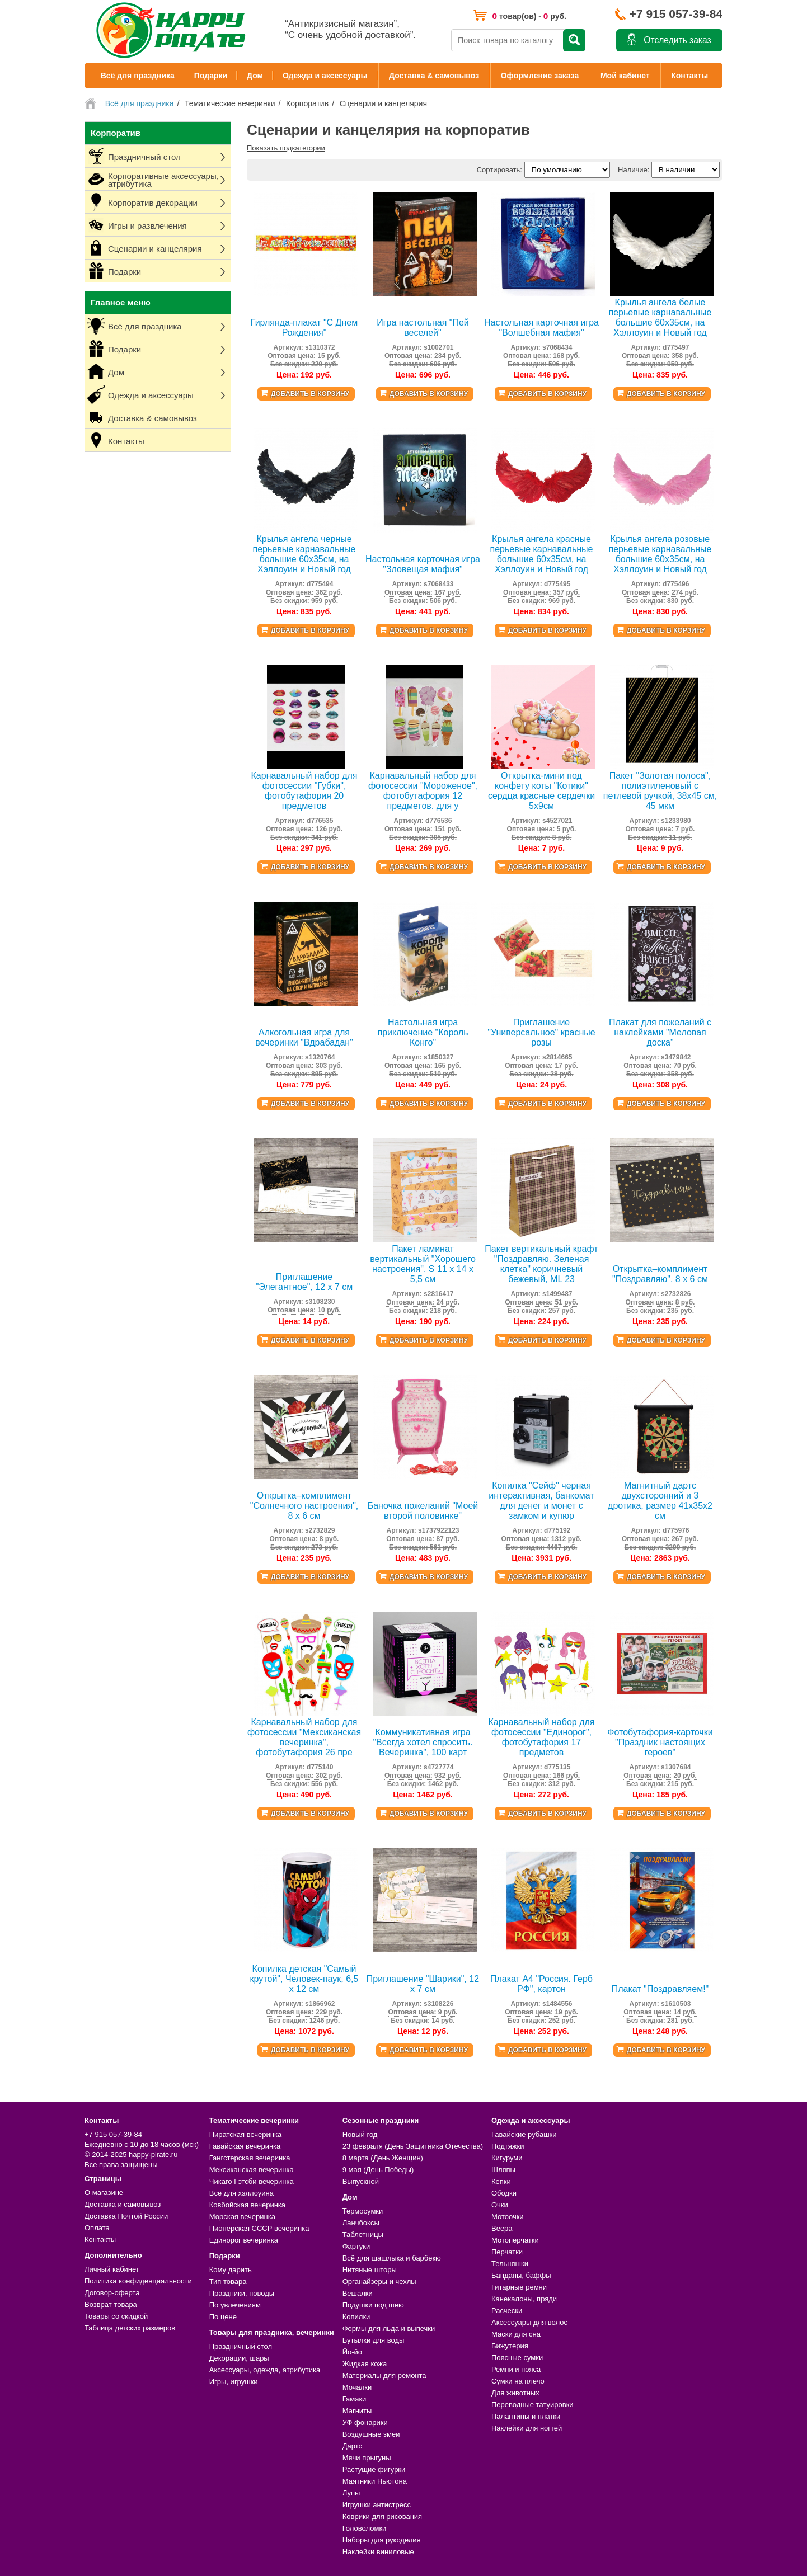  Describe the element at coordinates (360, 2223) in the screenshot. I see `Ланчбоксы` at that location.